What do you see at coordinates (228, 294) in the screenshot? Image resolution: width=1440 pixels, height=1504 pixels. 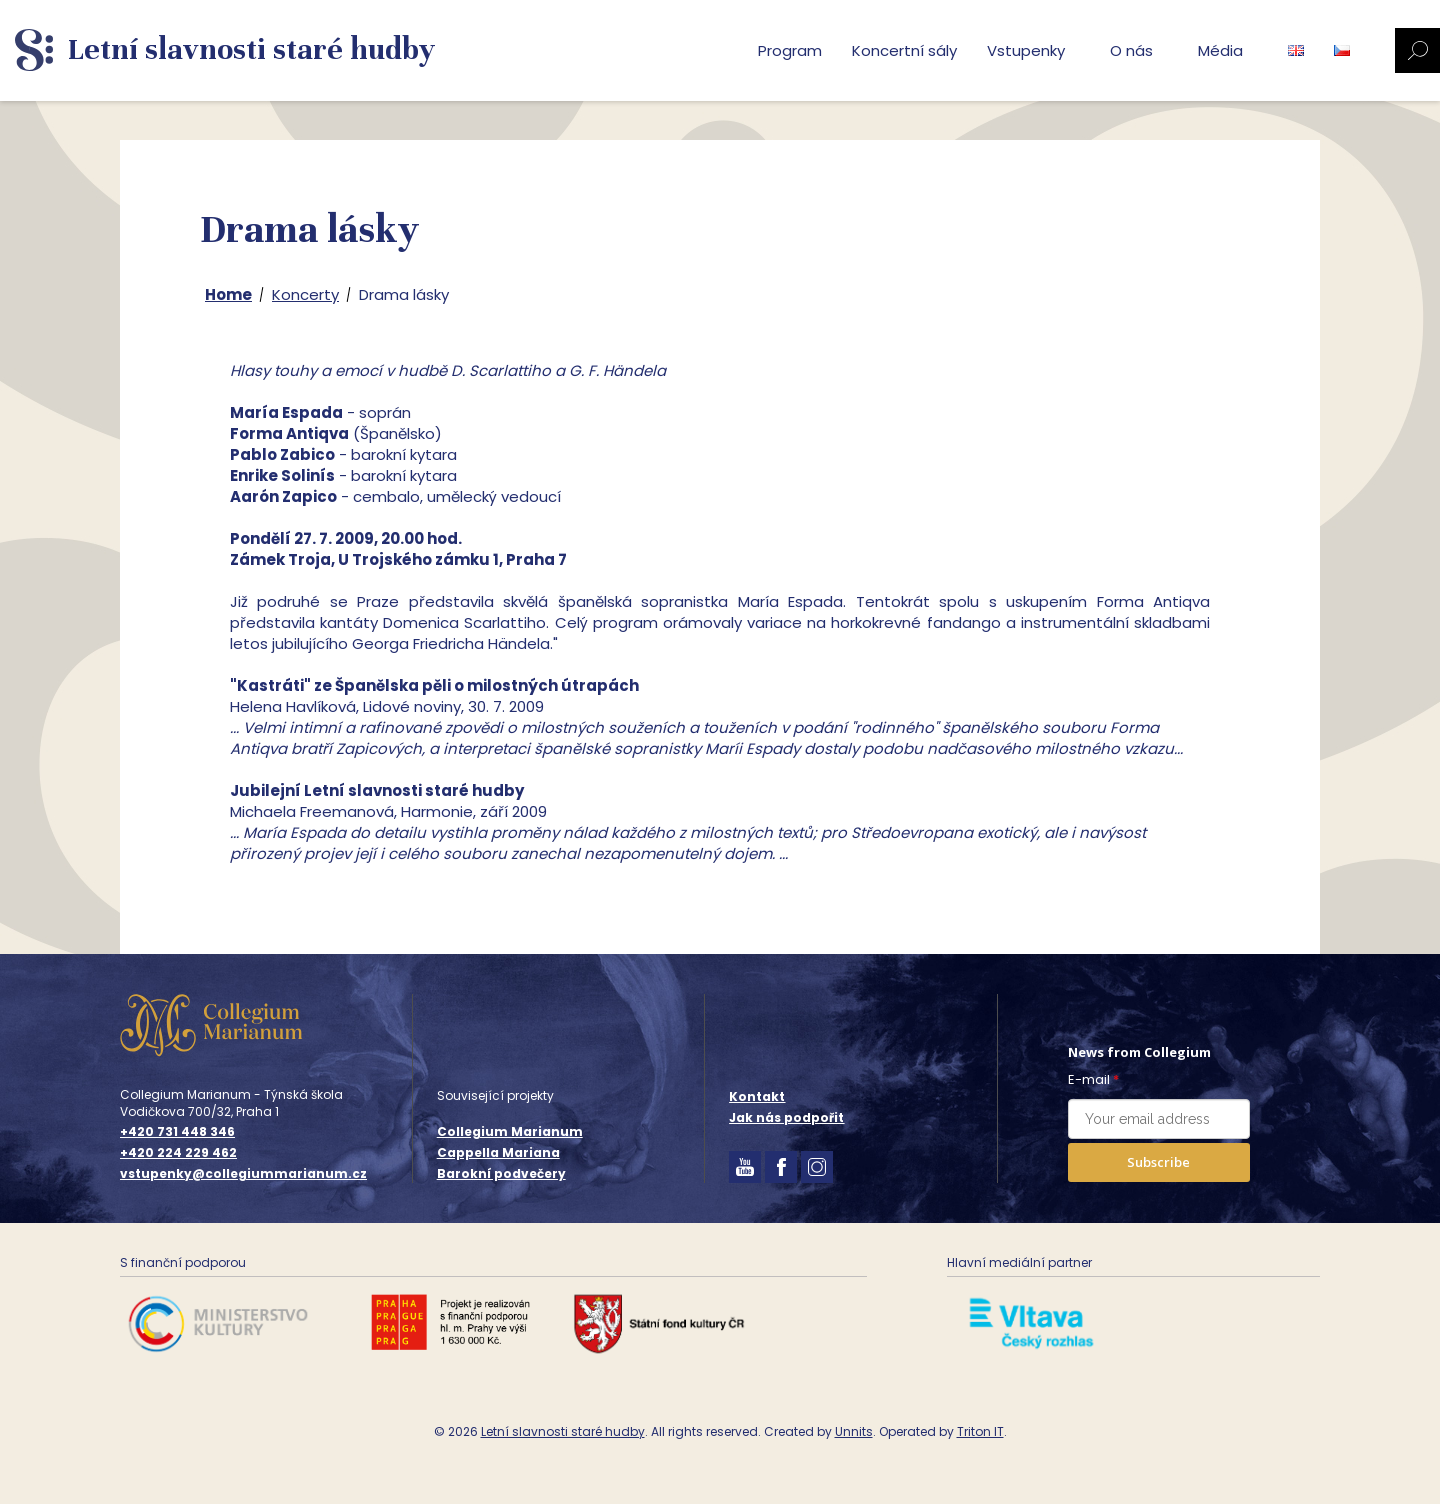 I see `Home` at bounding box center [228, 294].